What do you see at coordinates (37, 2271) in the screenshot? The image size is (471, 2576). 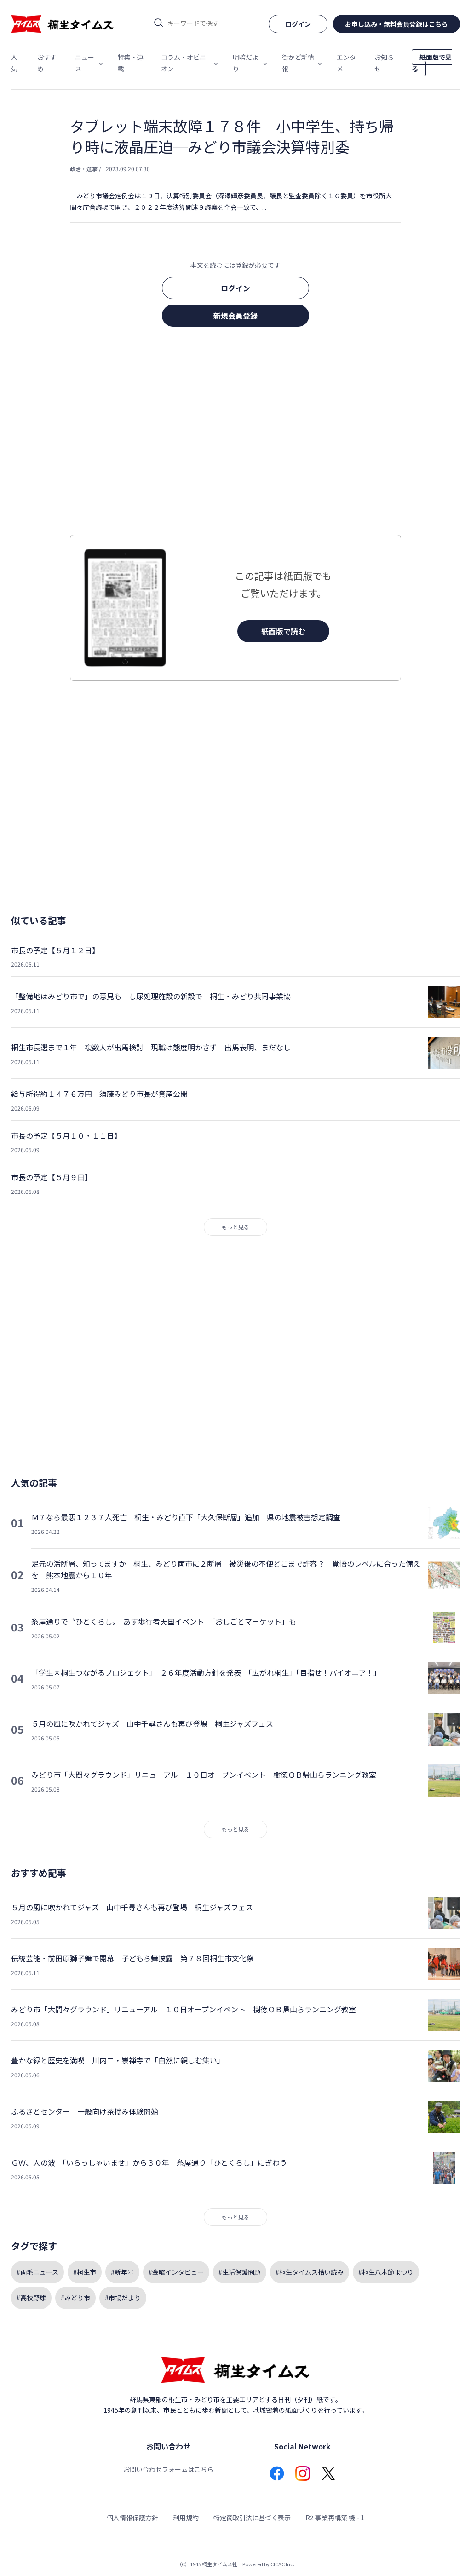 I see `#両毛ニュース` at bounding box center [37, 2271].